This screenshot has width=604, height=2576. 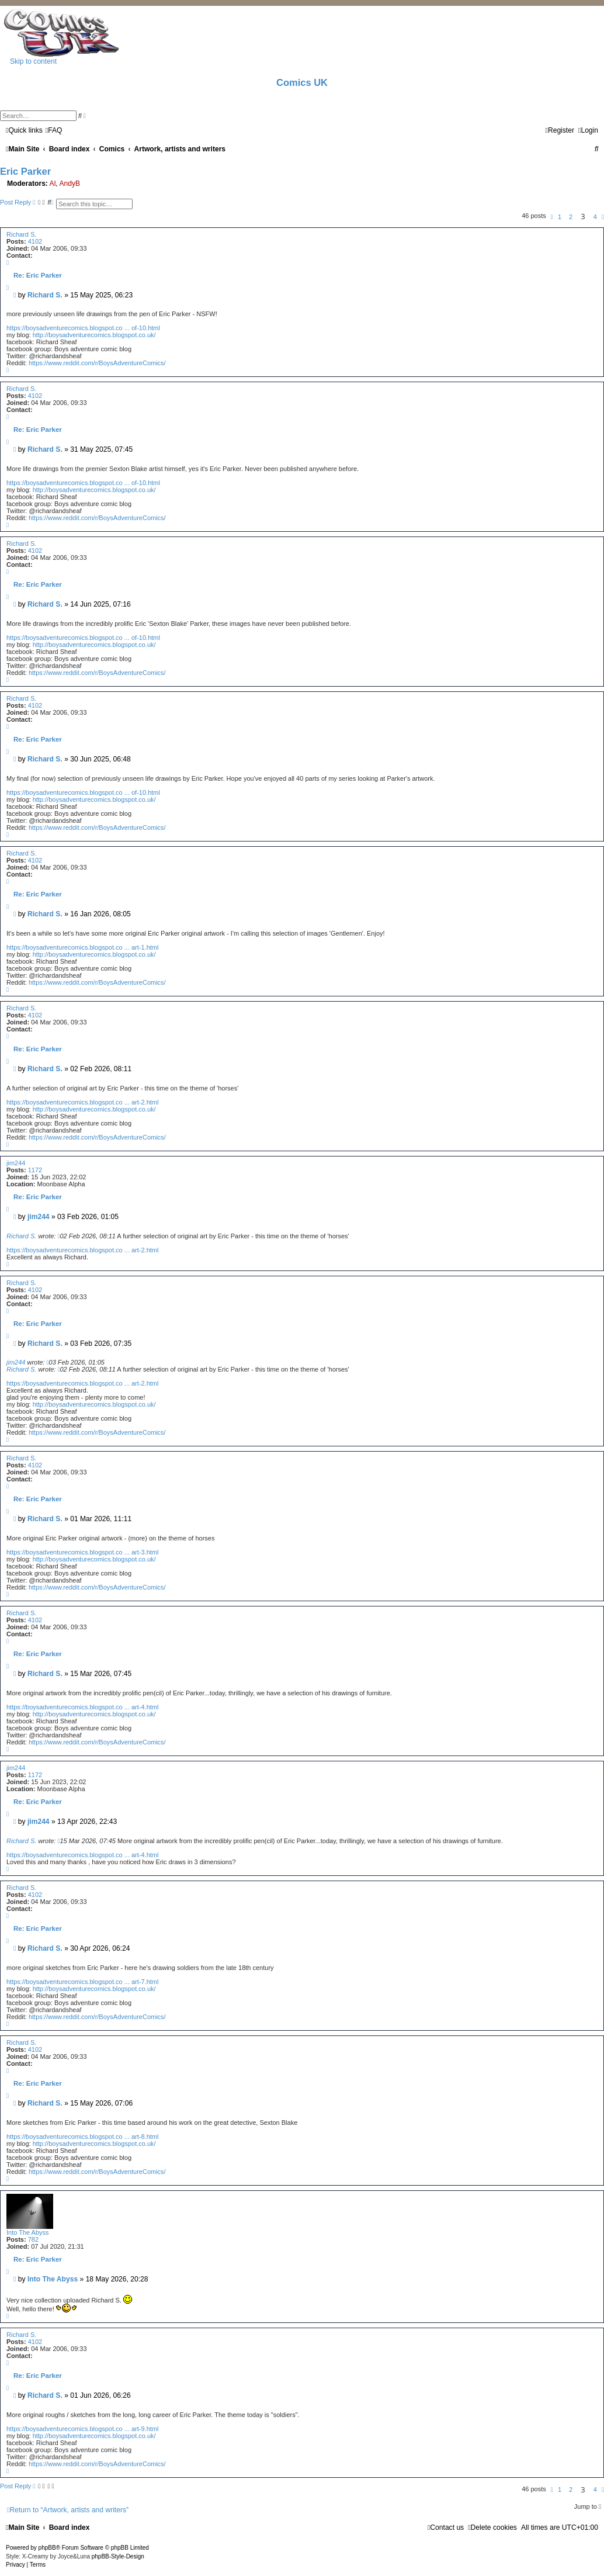 What do you see at coordinates (97, 362) in the screenshot?
I see `https://www.reddit.com/r/BoysAdventureComics/` at bounding box center [97, 362].